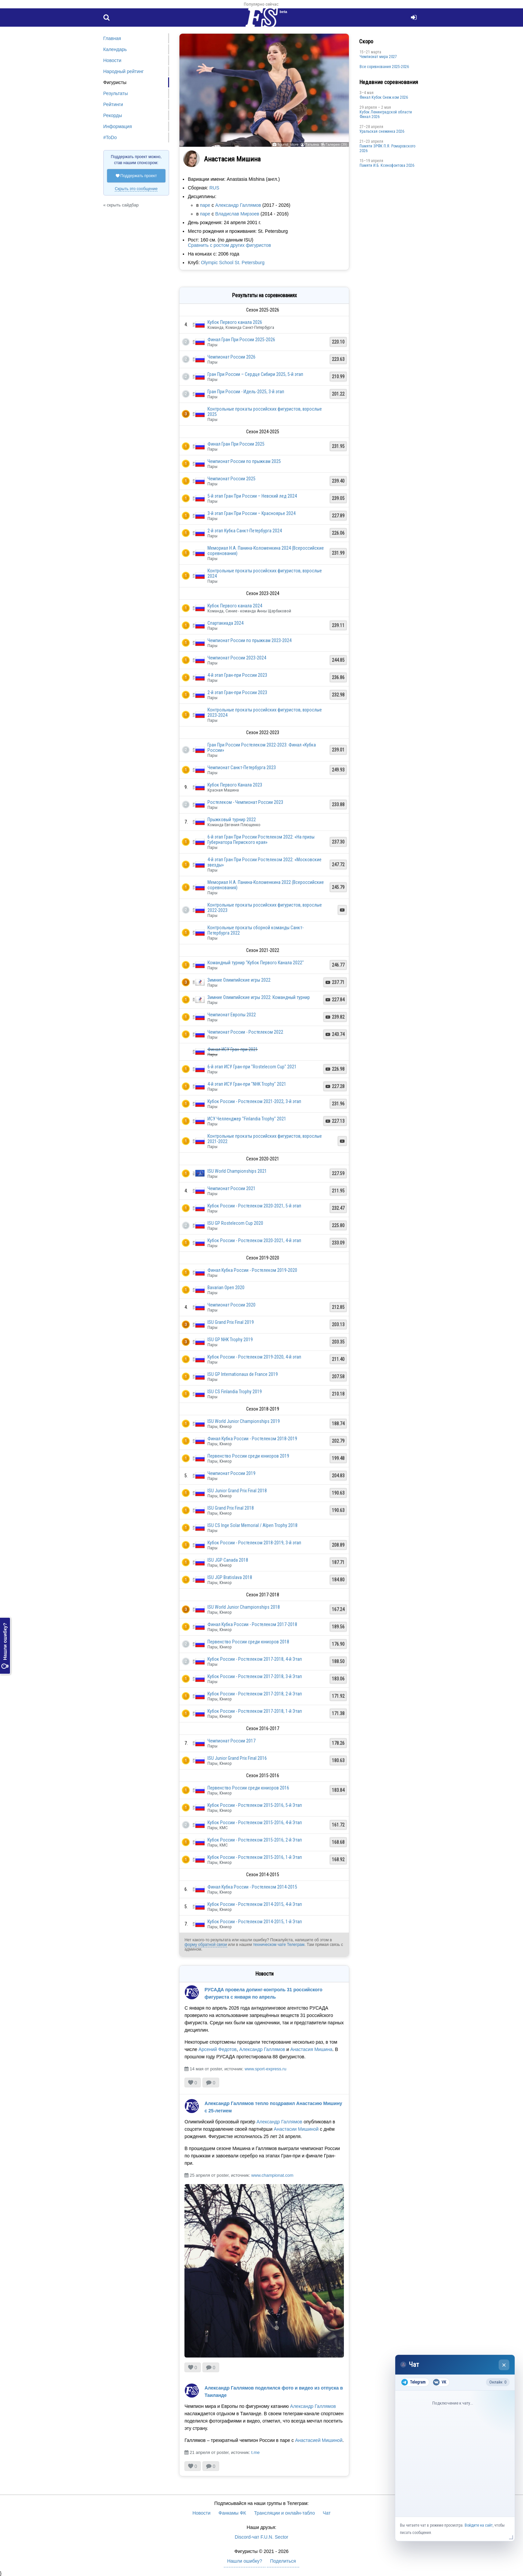 This screenshot has width=523, height=2576. I want to click on Финал Гран При России 2025-2026, so click(241, 339).